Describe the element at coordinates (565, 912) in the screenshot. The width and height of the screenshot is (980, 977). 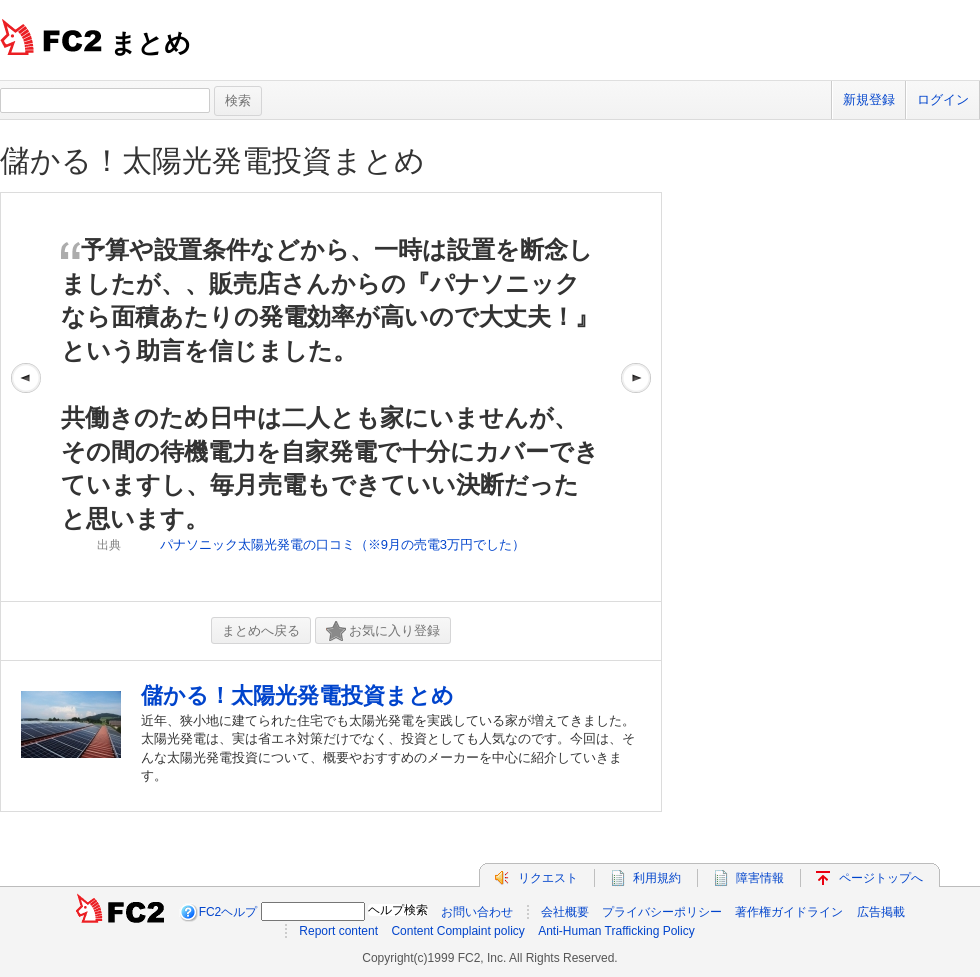
I see `会社概要` at that location.